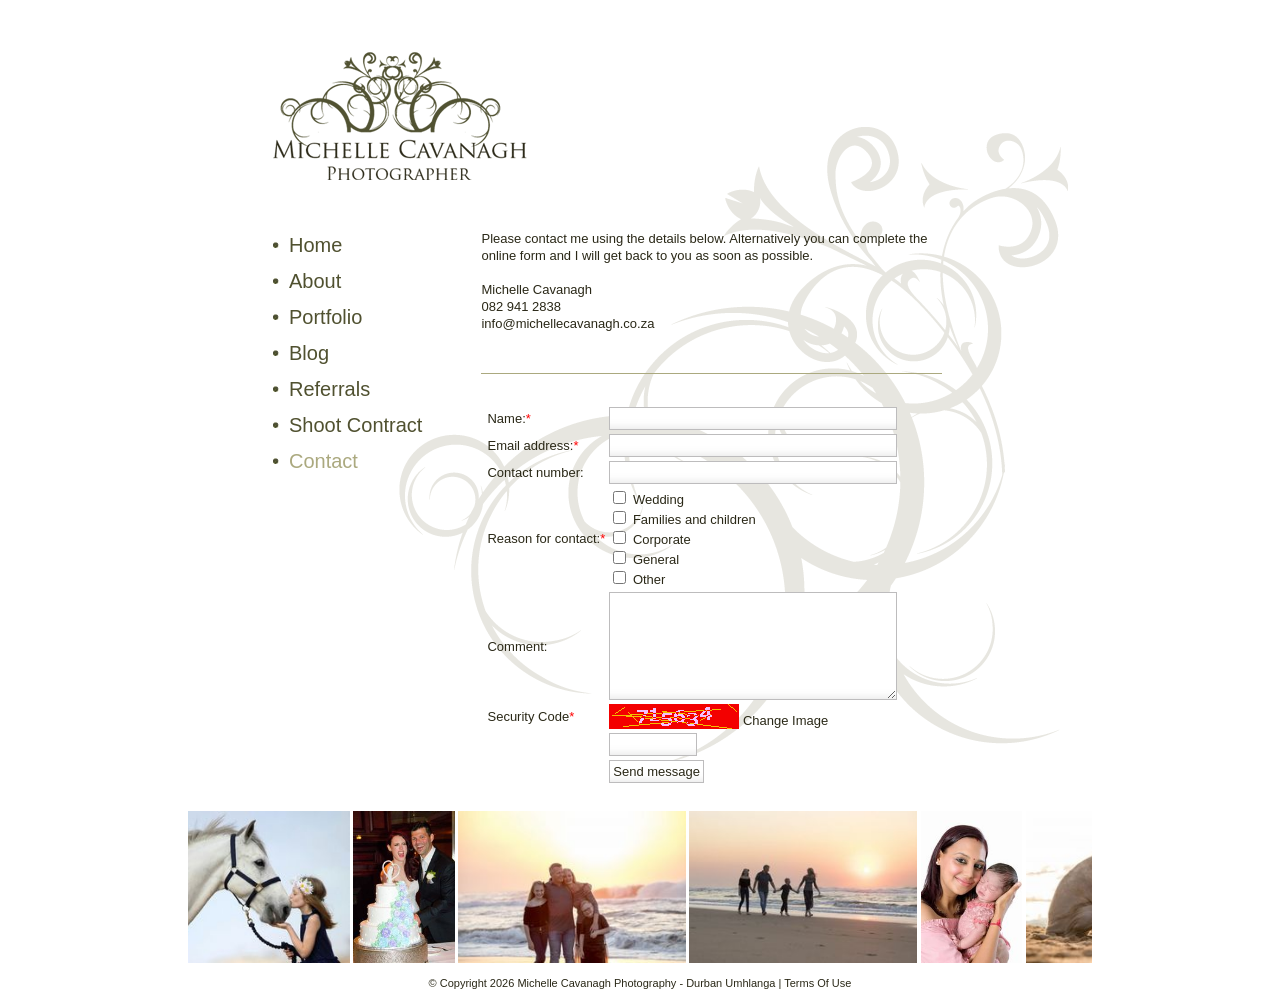 The height and width of the screenshot is (1002, 1280). What do you see at coordinates (817, 983) in the screenshot?
I see `Terms Of Use` at bounding box center [817, 983].